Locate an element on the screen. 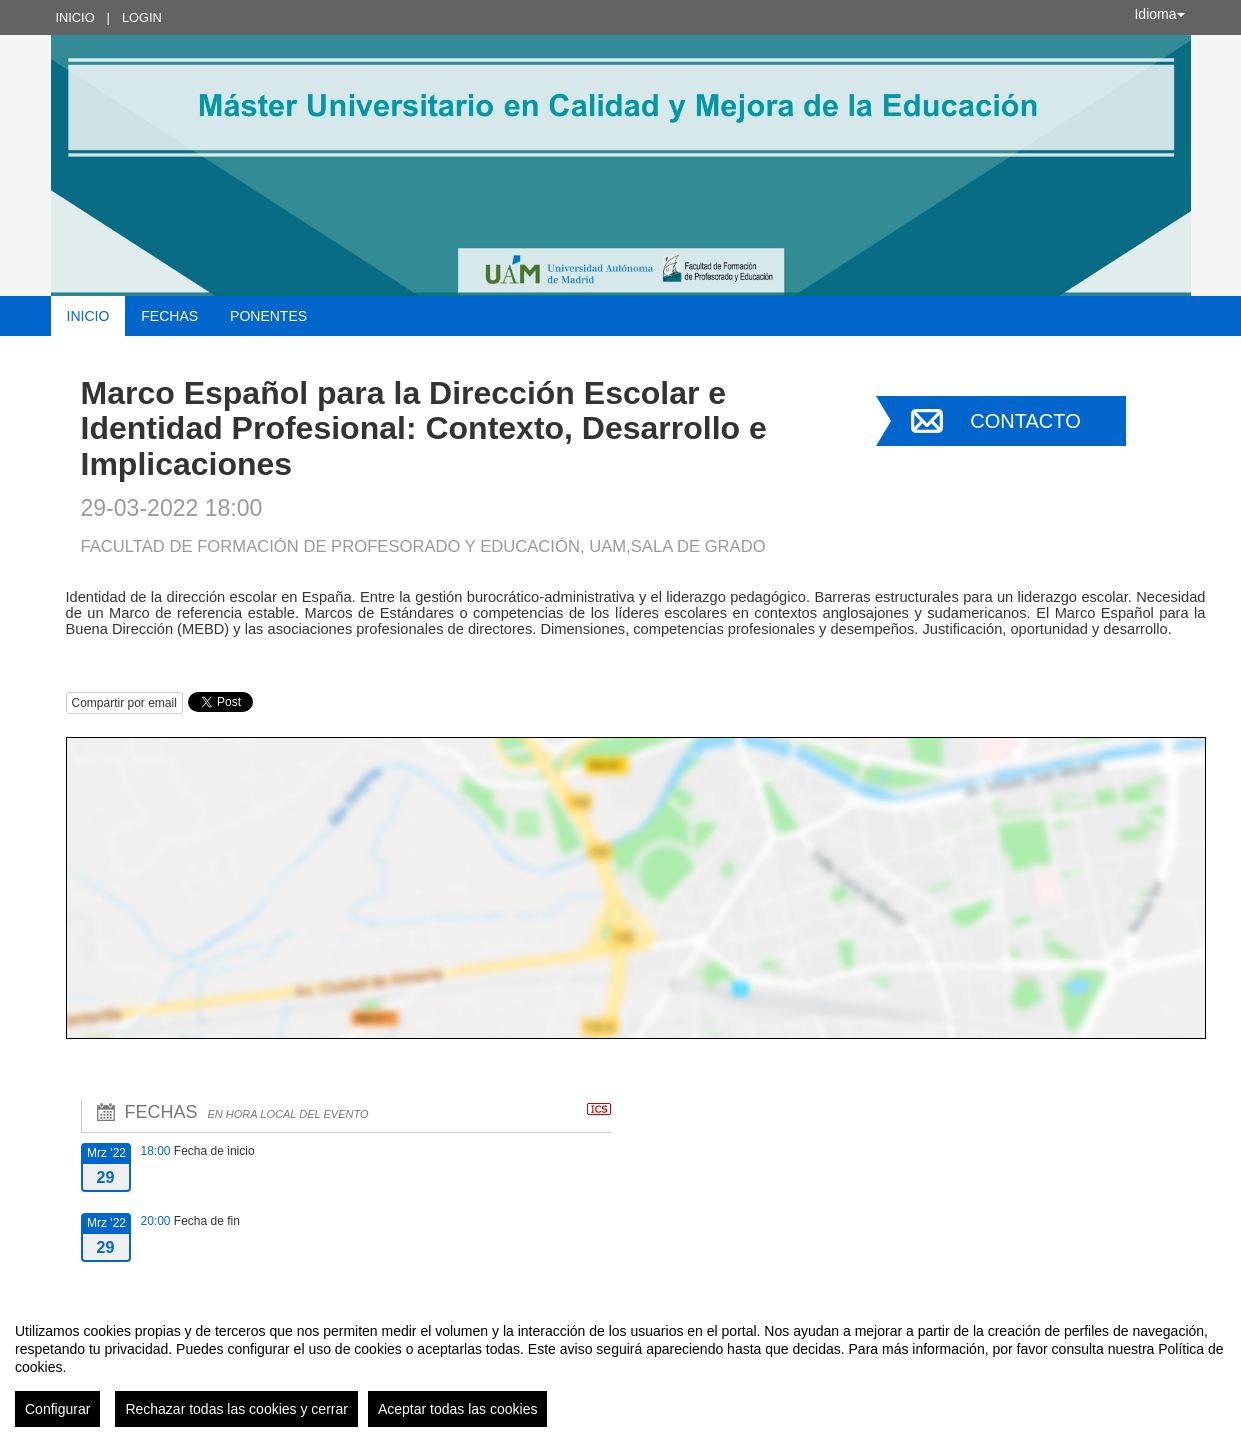 Image resolution: width=1241 pixels, height=1442 pixels. Fechas is located at coordinates (169, 316).